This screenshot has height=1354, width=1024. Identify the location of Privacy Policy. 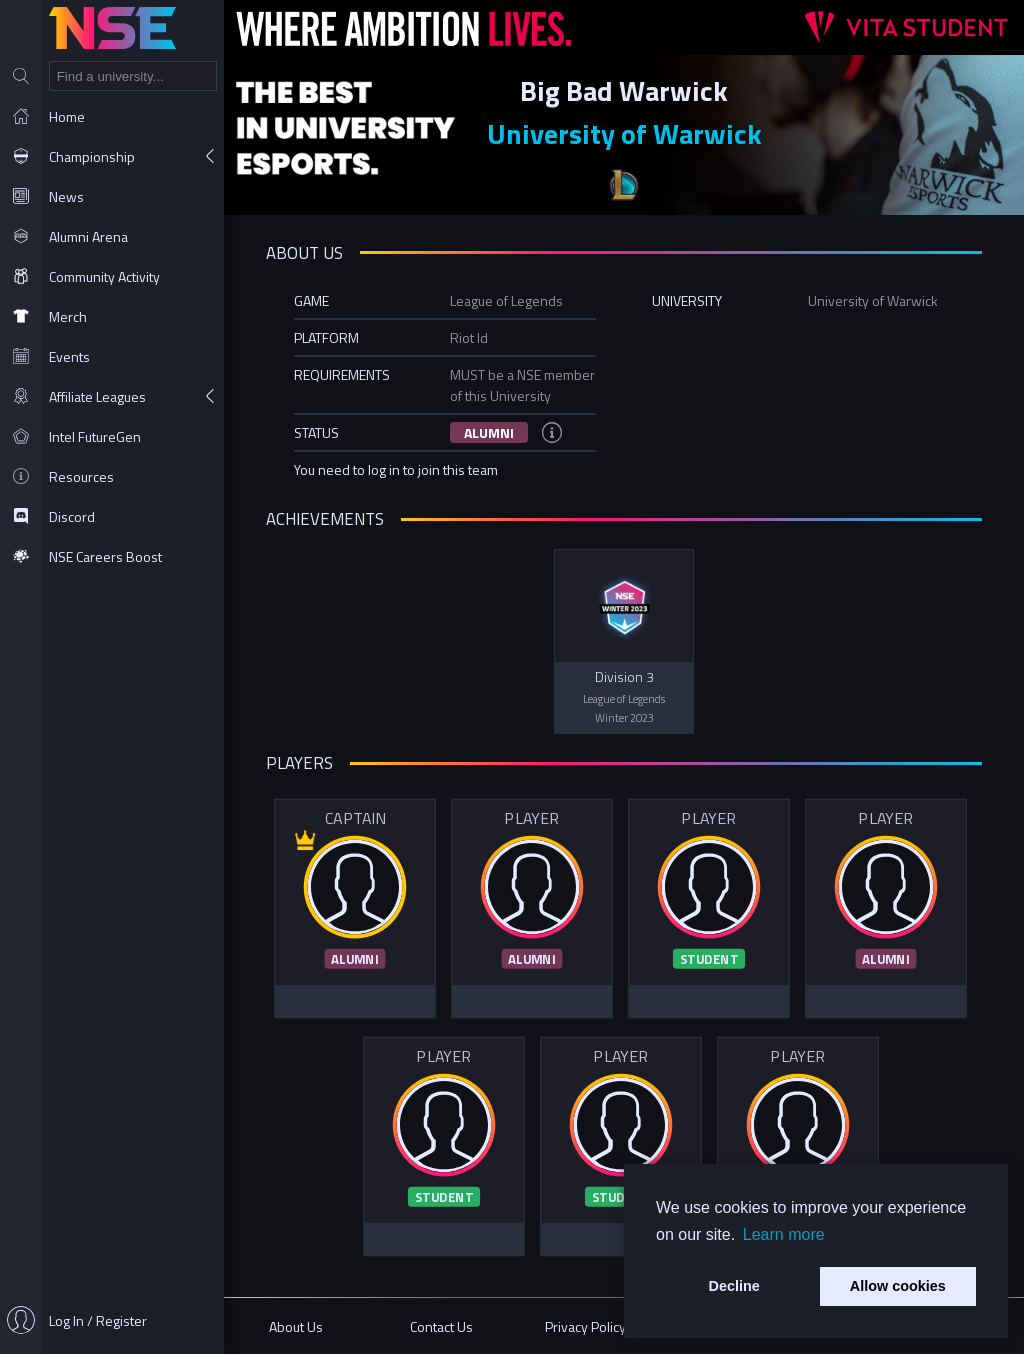
(585, 1326).